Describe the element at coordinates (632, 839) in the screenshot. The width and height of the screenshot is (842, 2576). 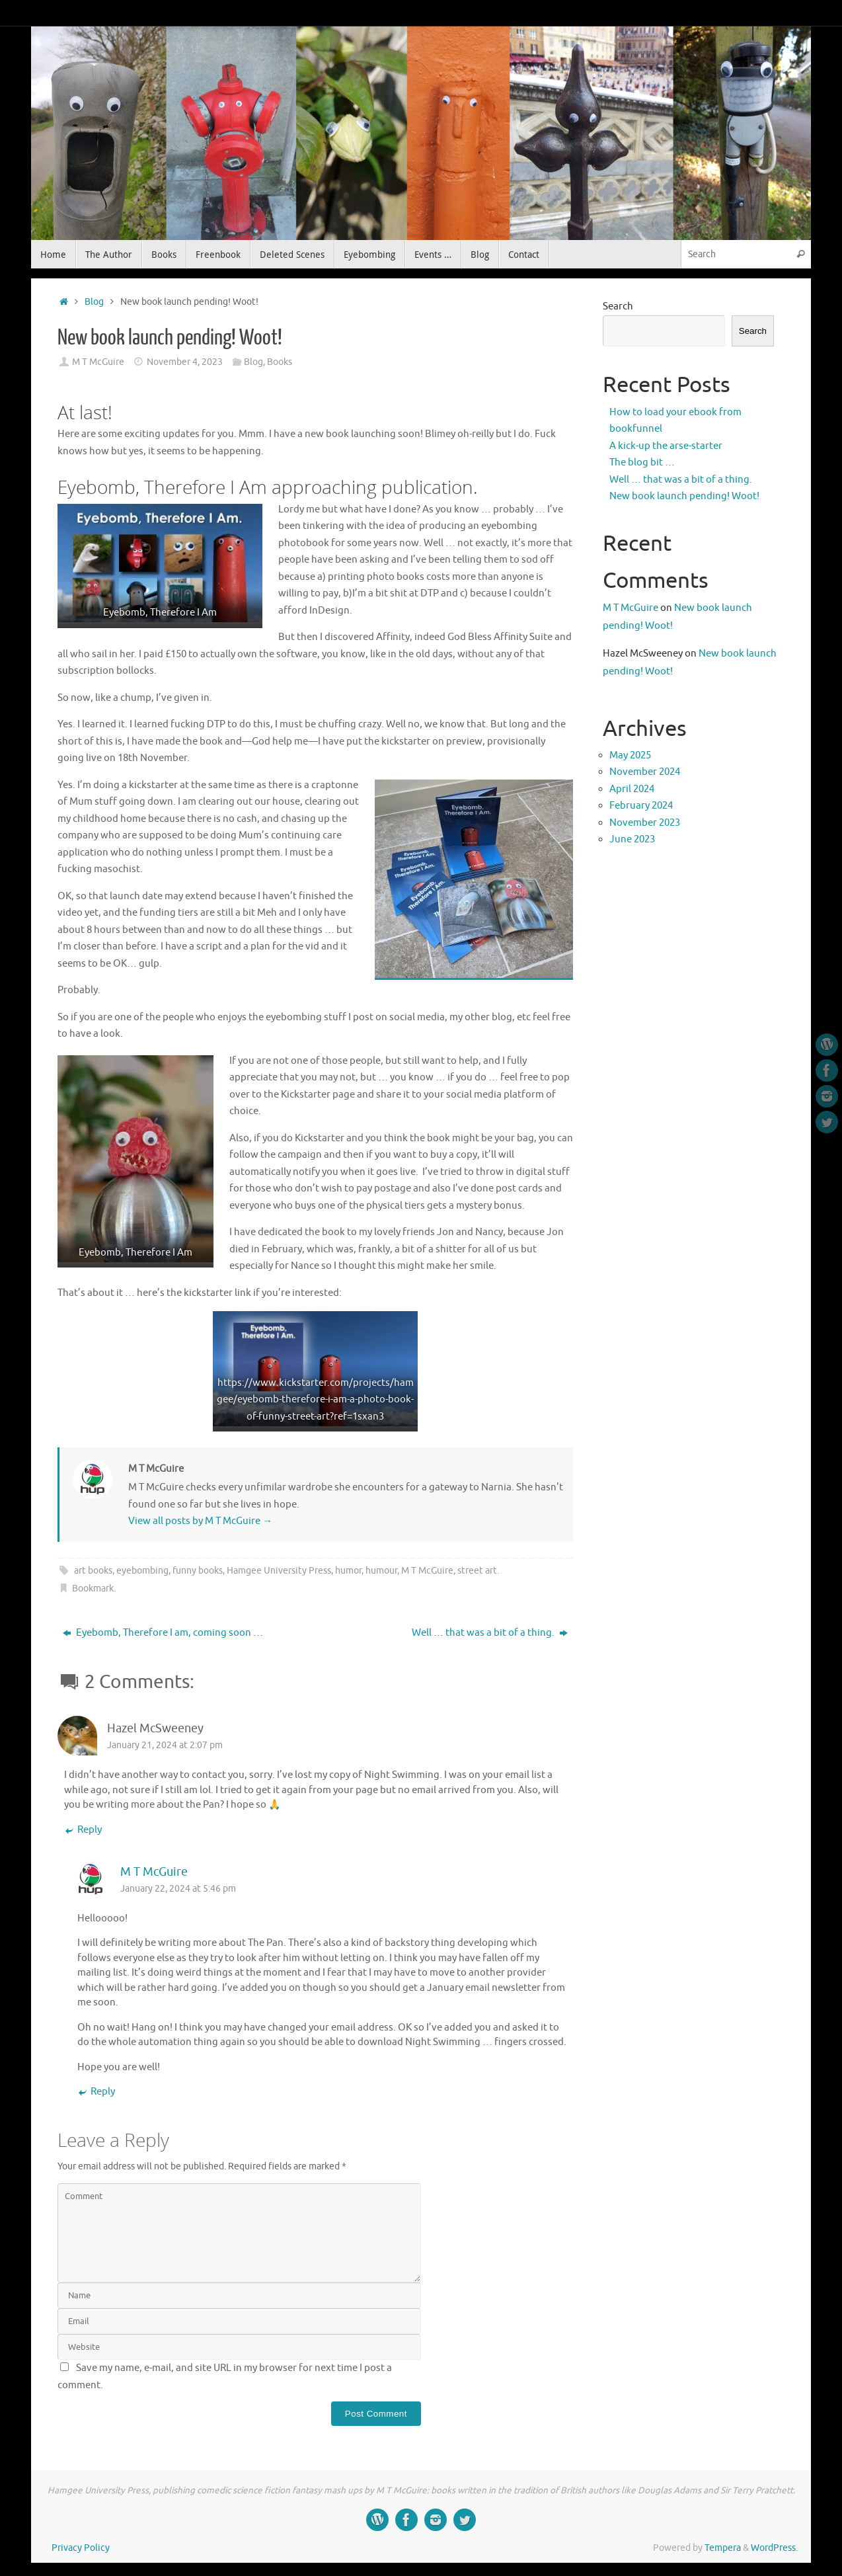
I see `June 2023` at that location.